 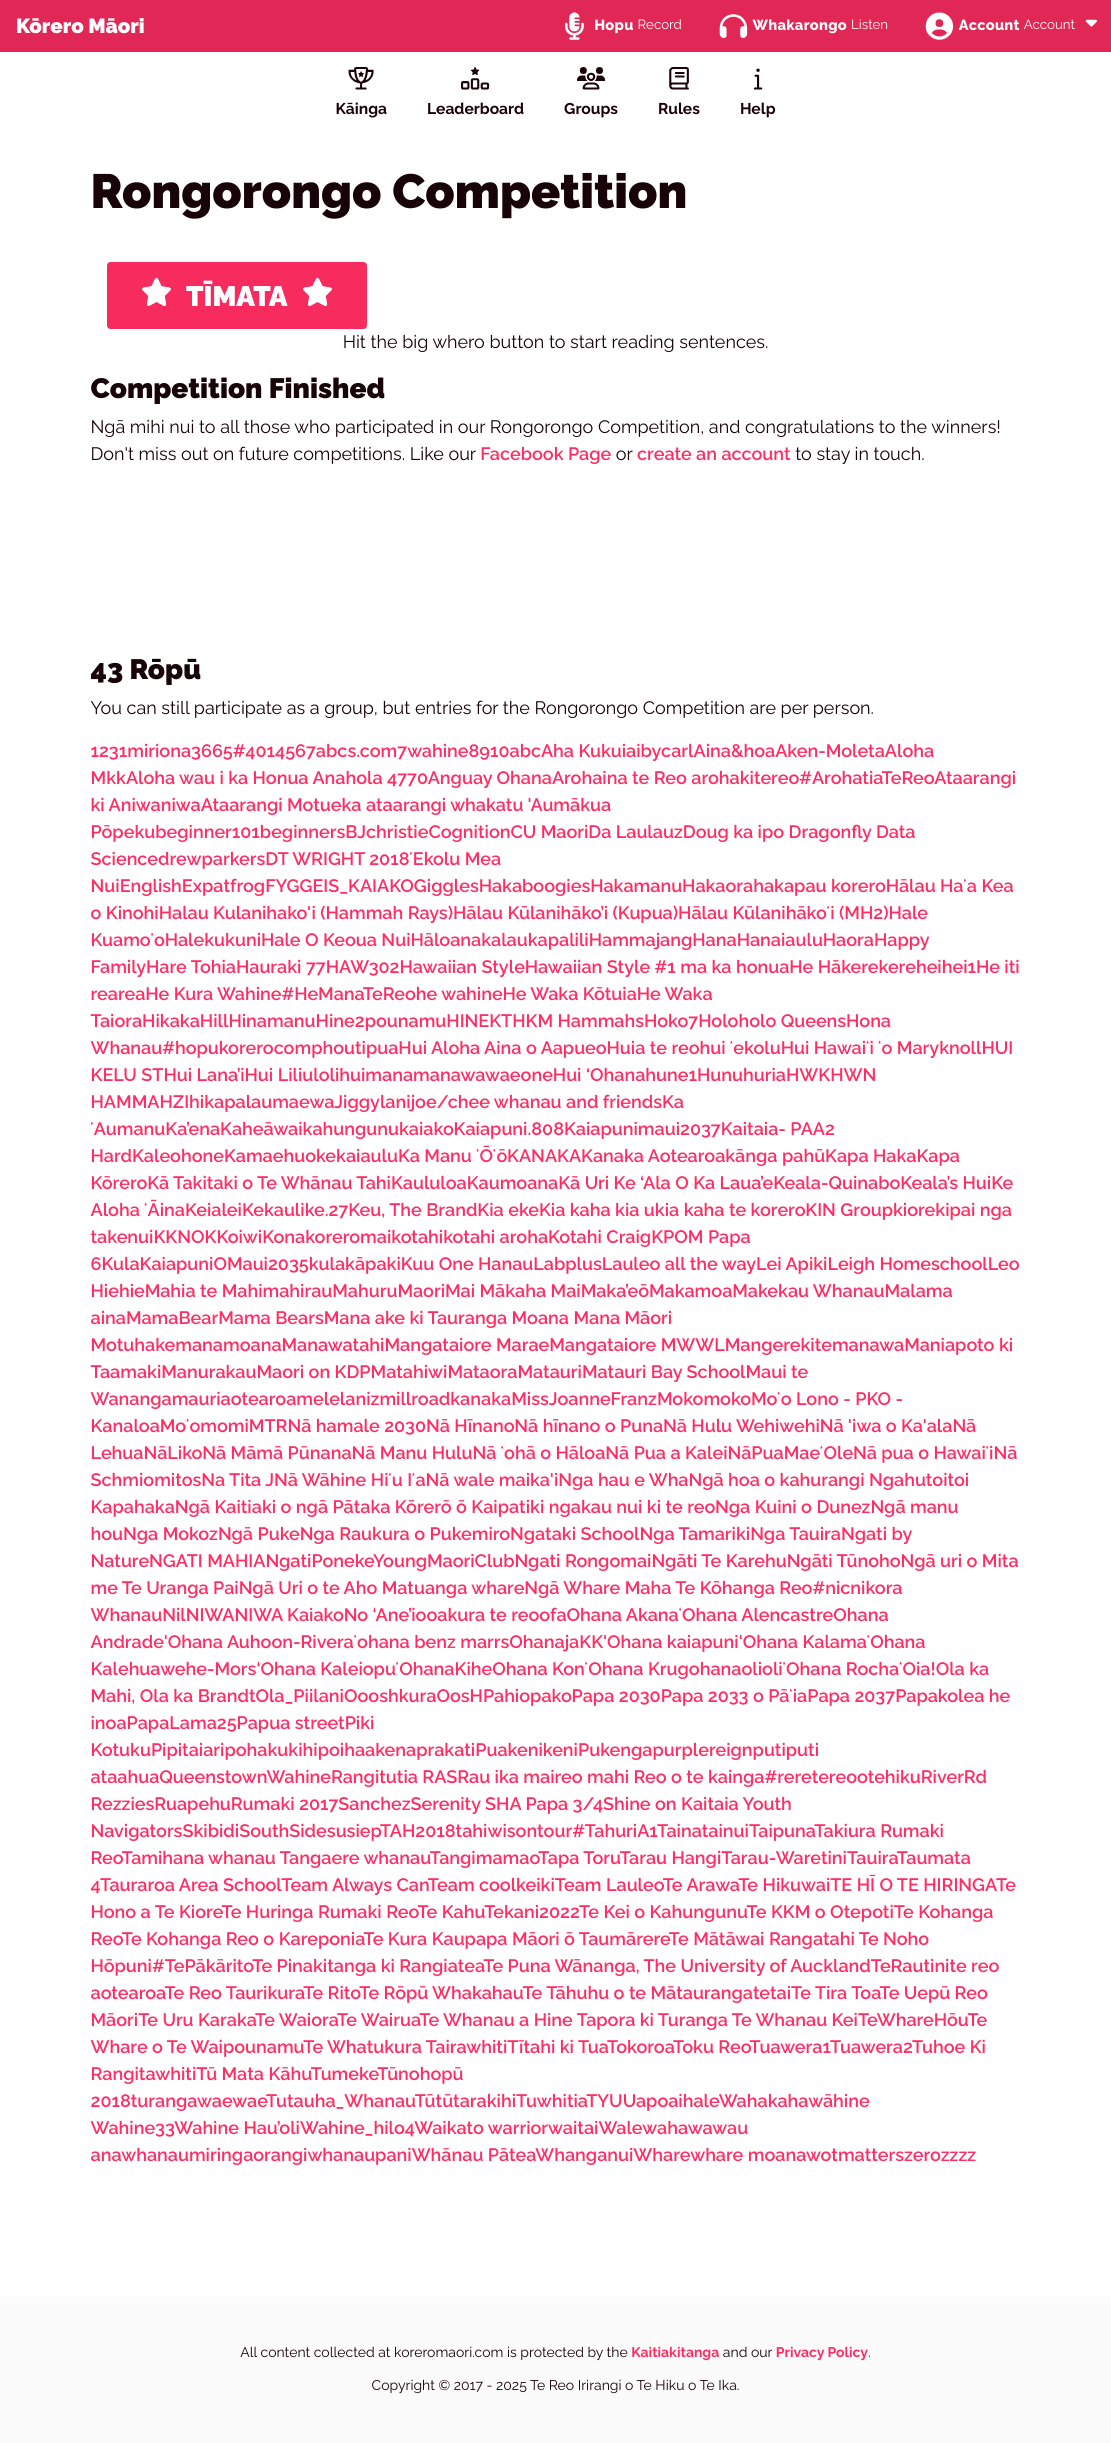 I want to click on Mahia te Mahi, so click(x=204, y=1291).